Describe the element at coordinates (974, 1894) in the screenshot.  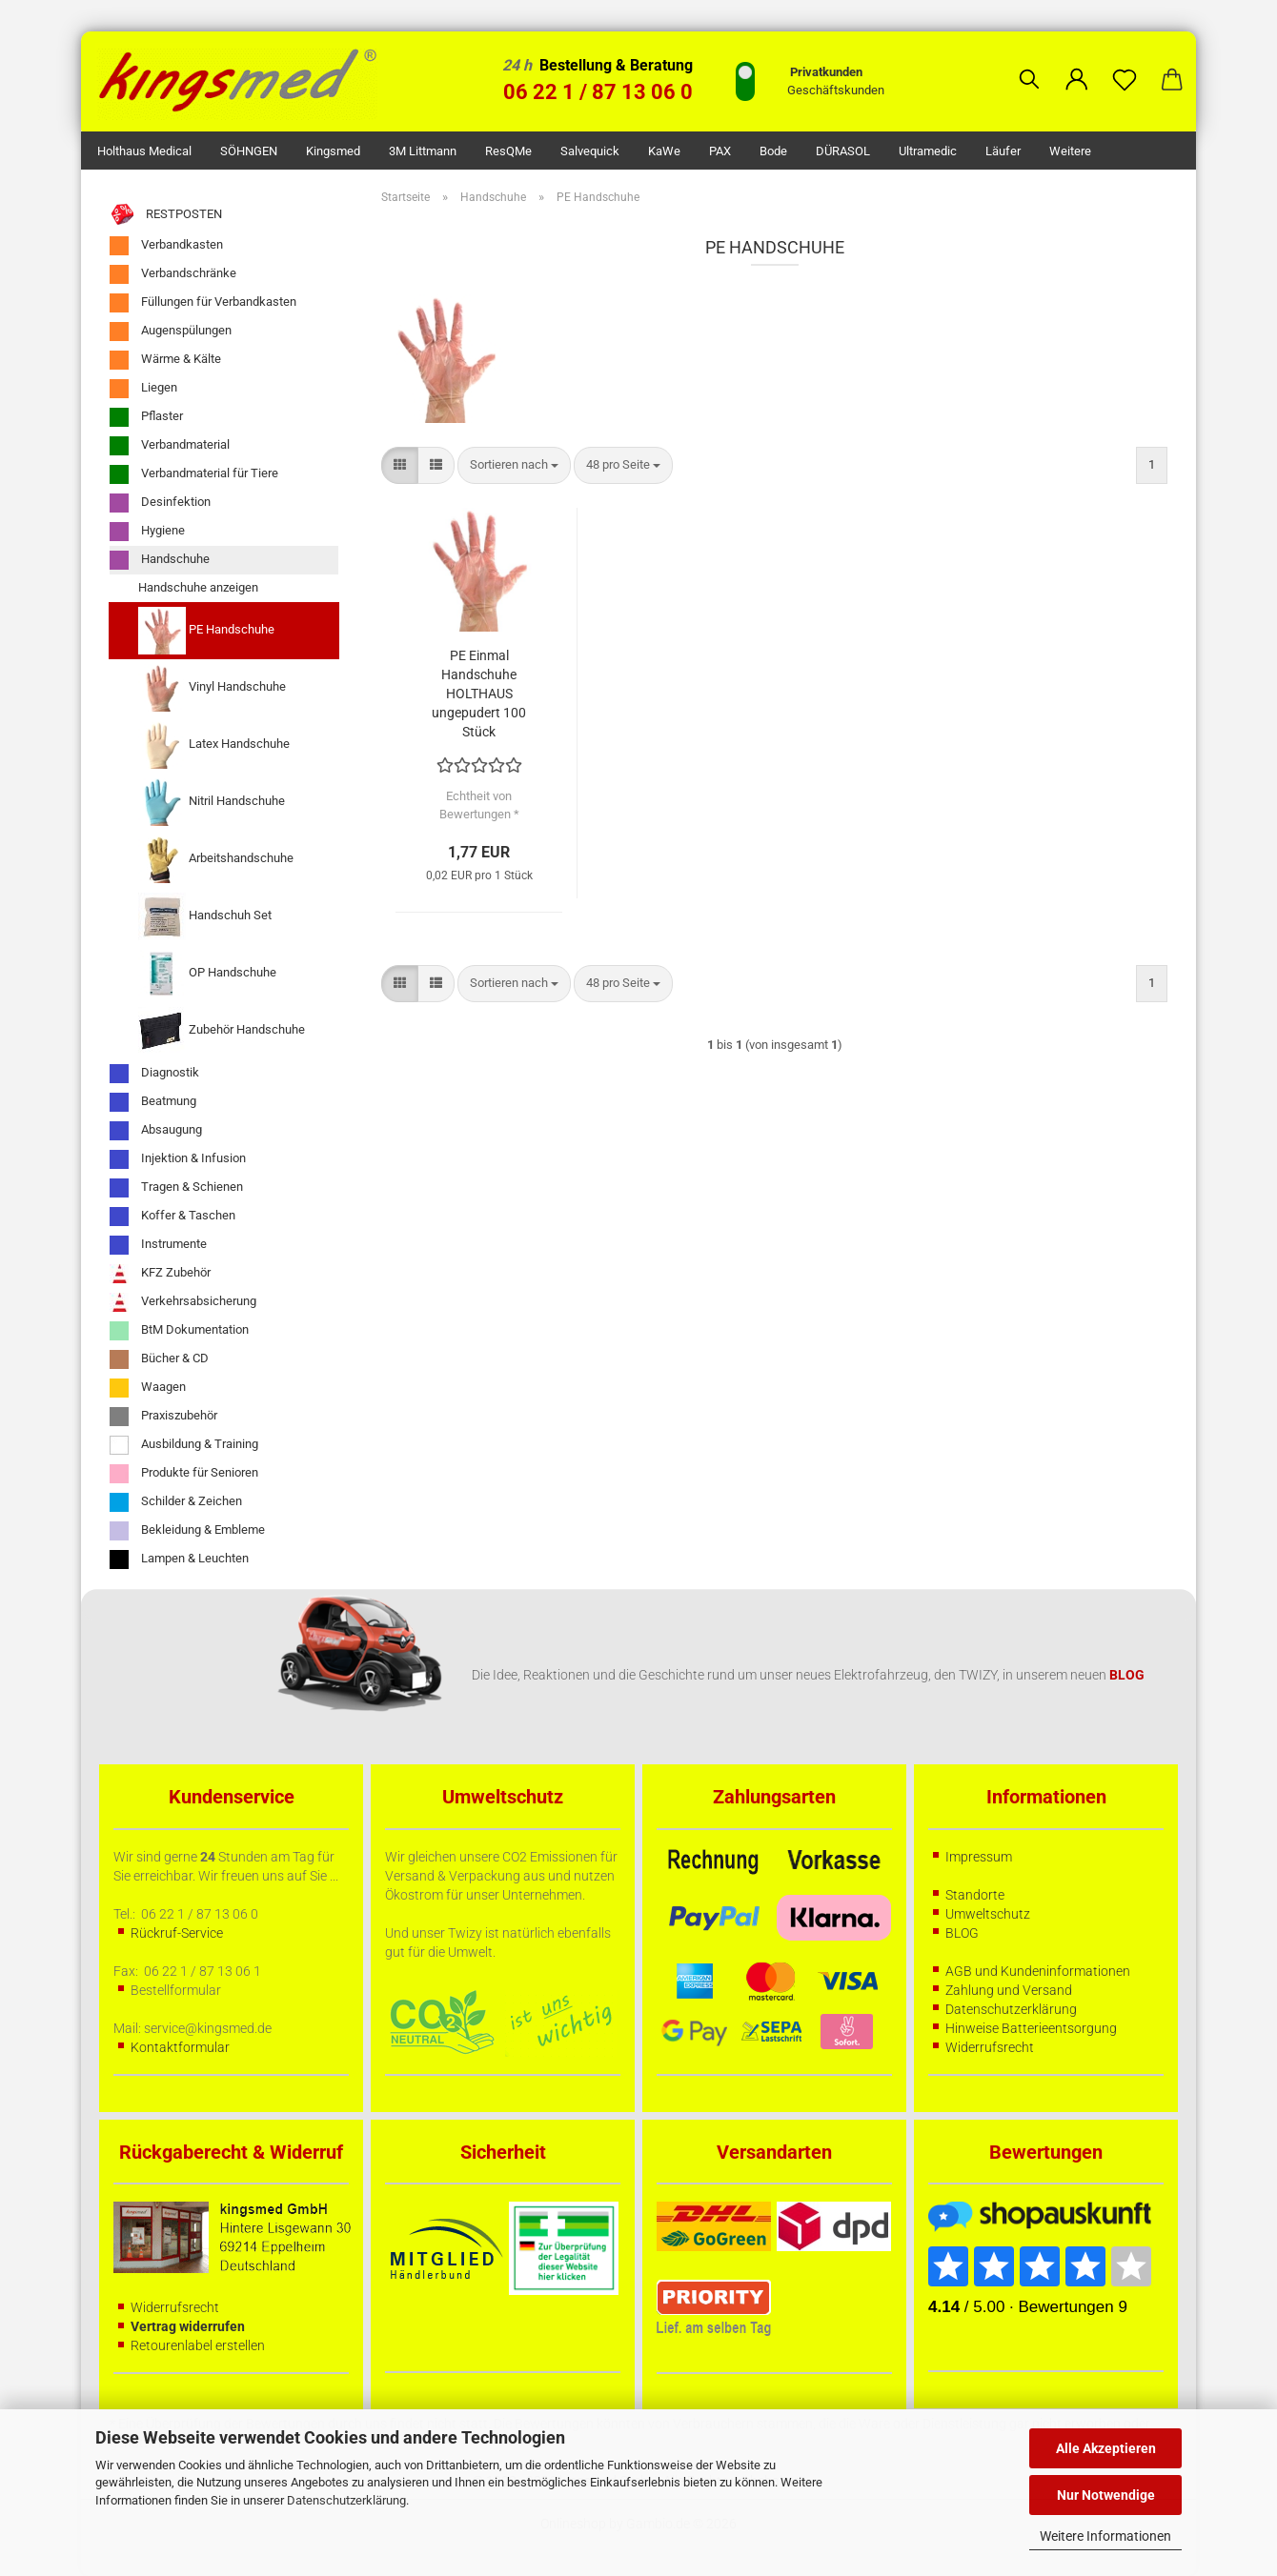
I see `Standorte` at that location.